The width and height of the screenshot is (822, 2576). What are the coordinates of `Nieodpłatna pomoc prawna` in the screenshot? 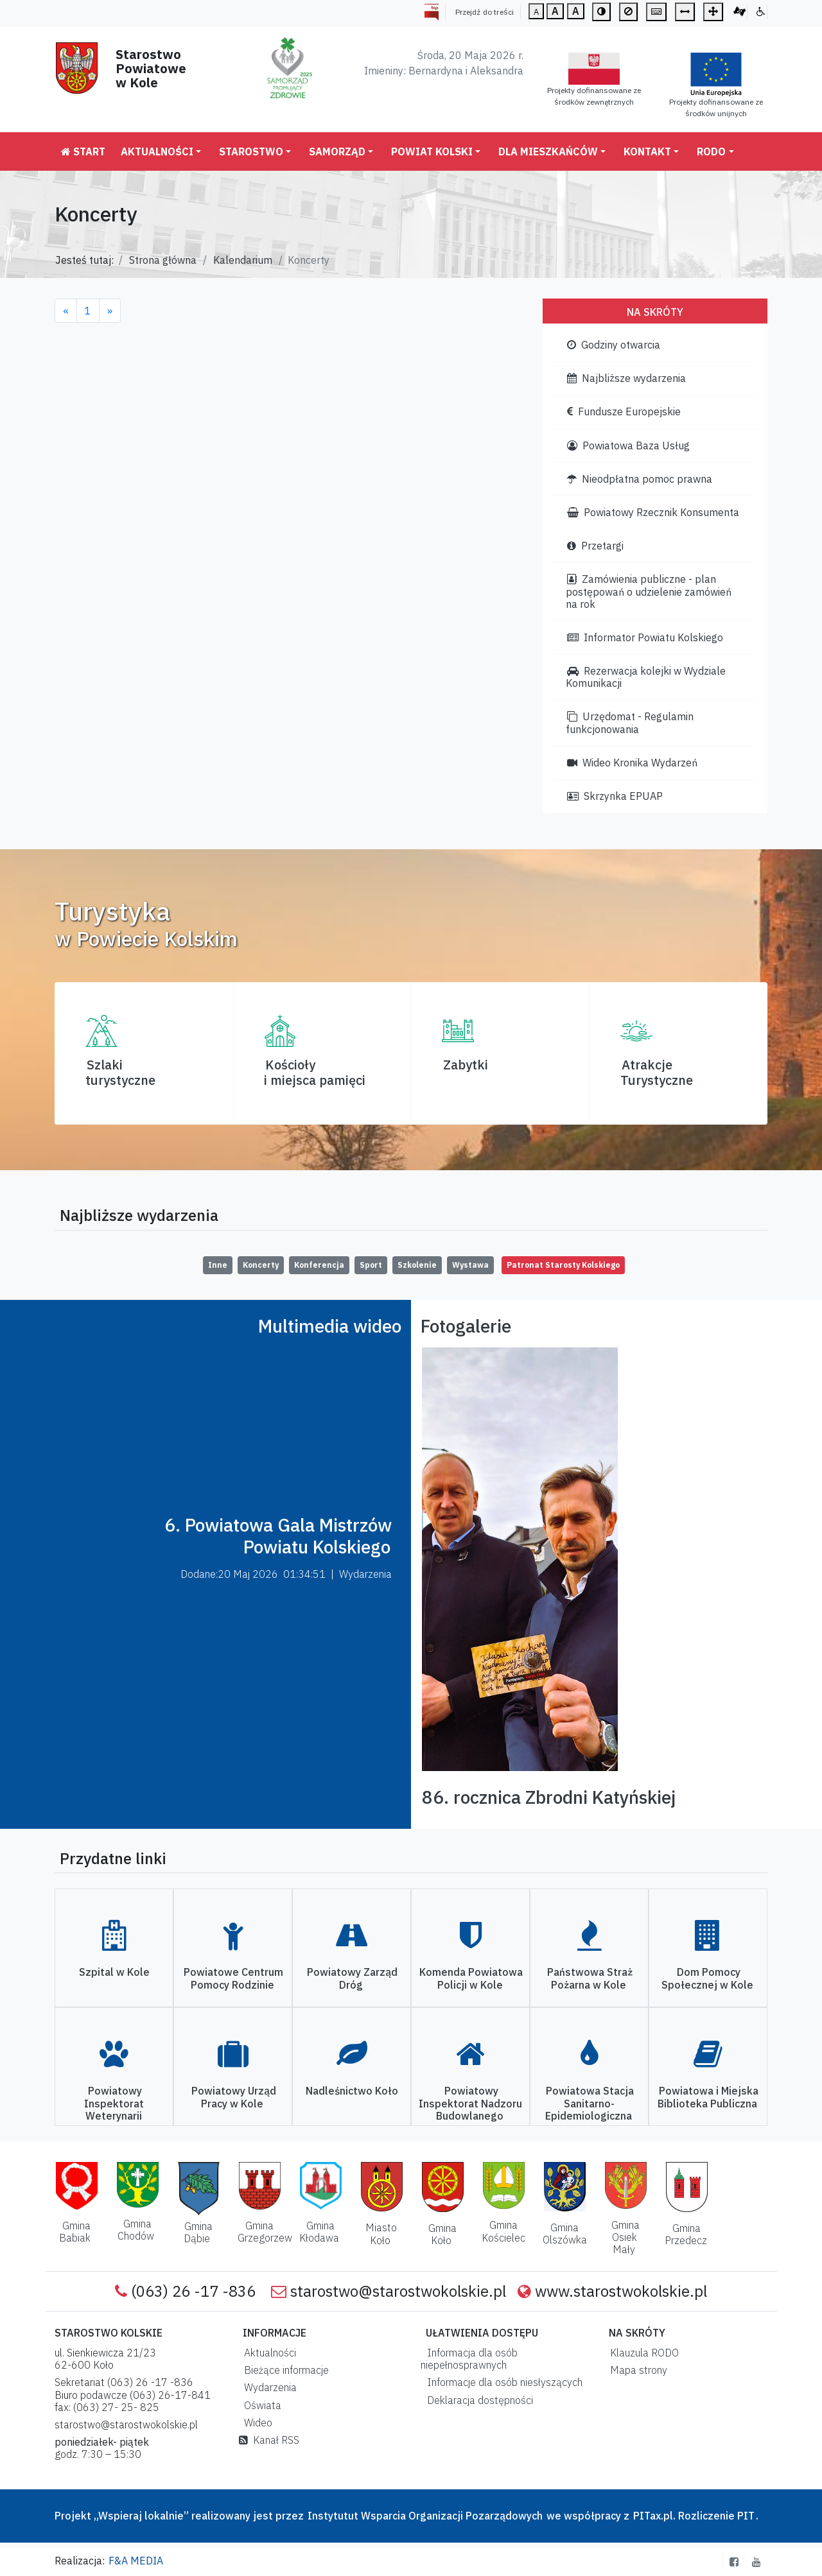 It's located at (639, 478).